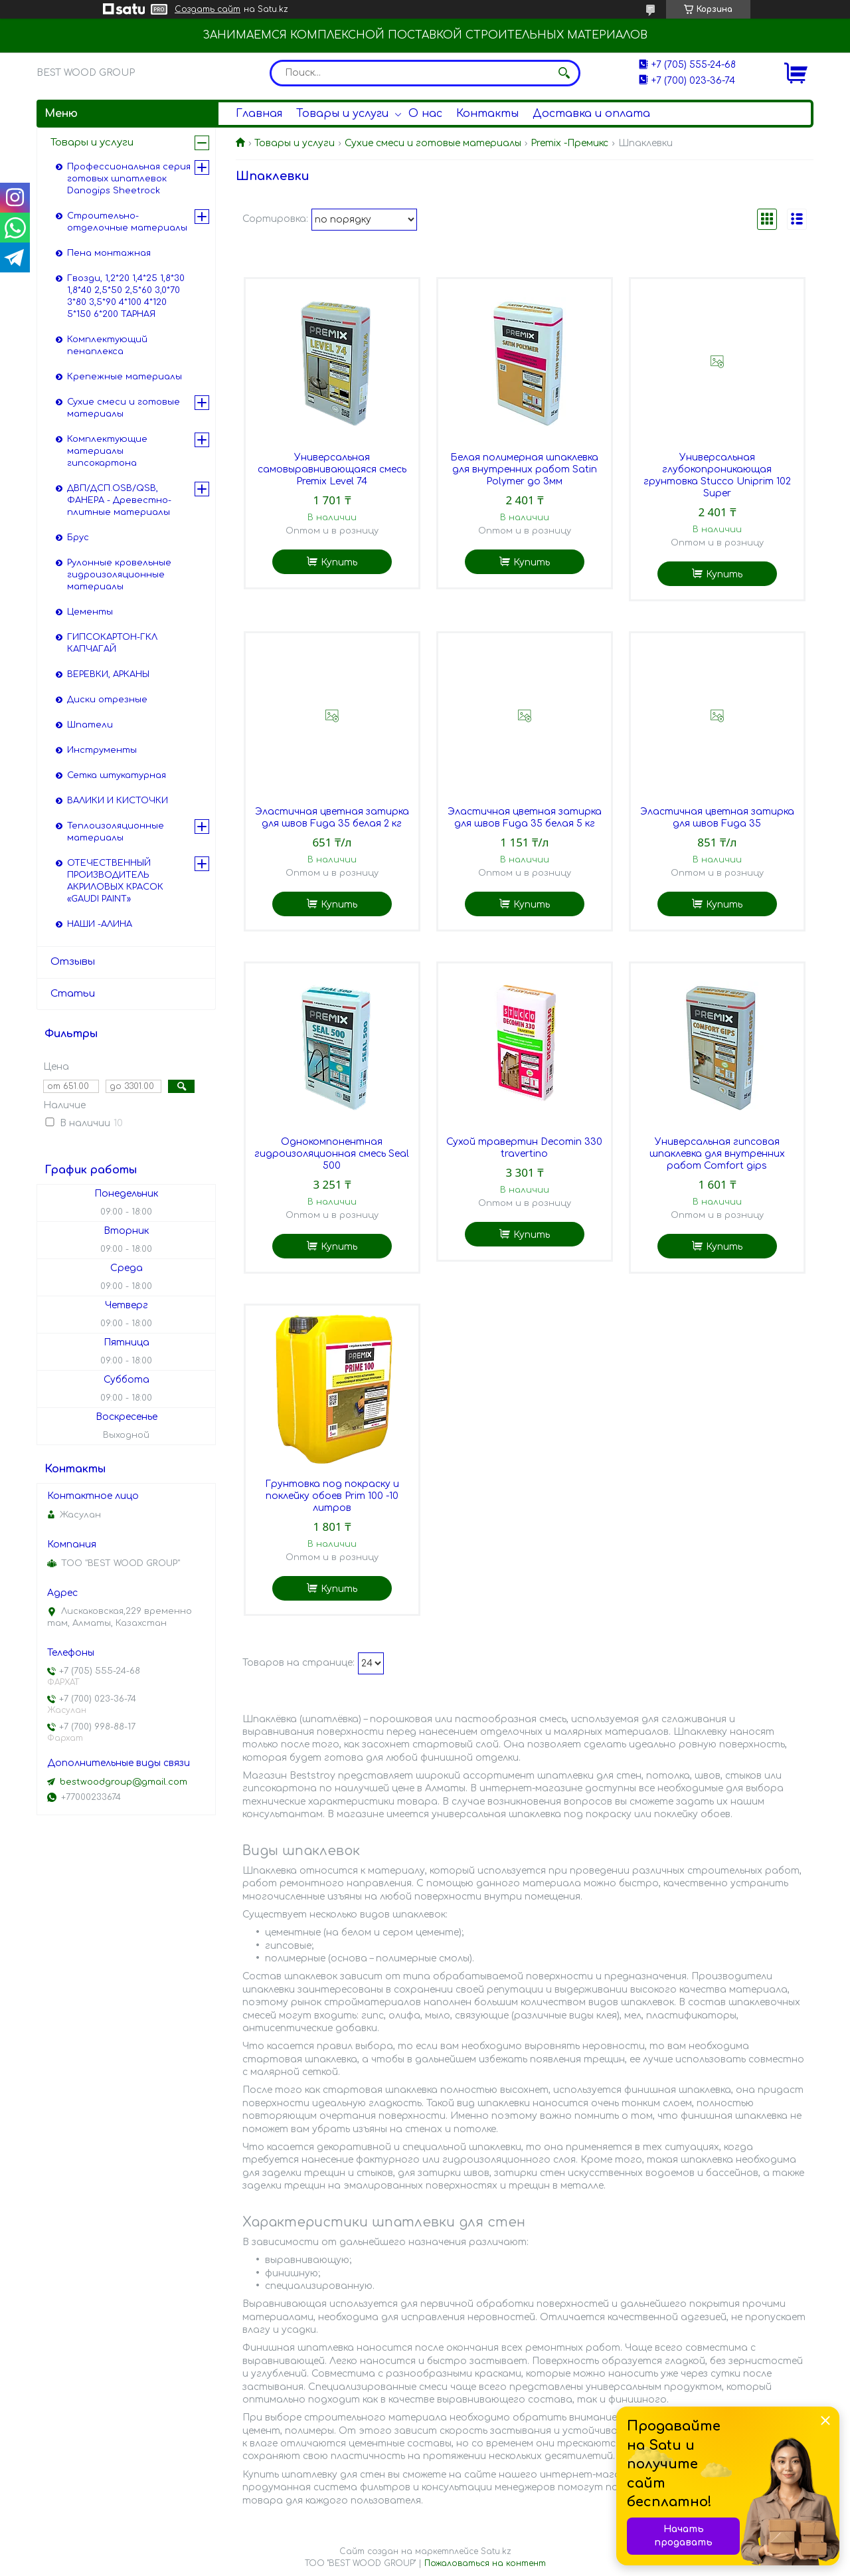  What do you see at coordinates (717, 818) in the screenshot?
I see `Эластичная цветная затирка для швов Fuga 35` at bounding box center [717, 818].